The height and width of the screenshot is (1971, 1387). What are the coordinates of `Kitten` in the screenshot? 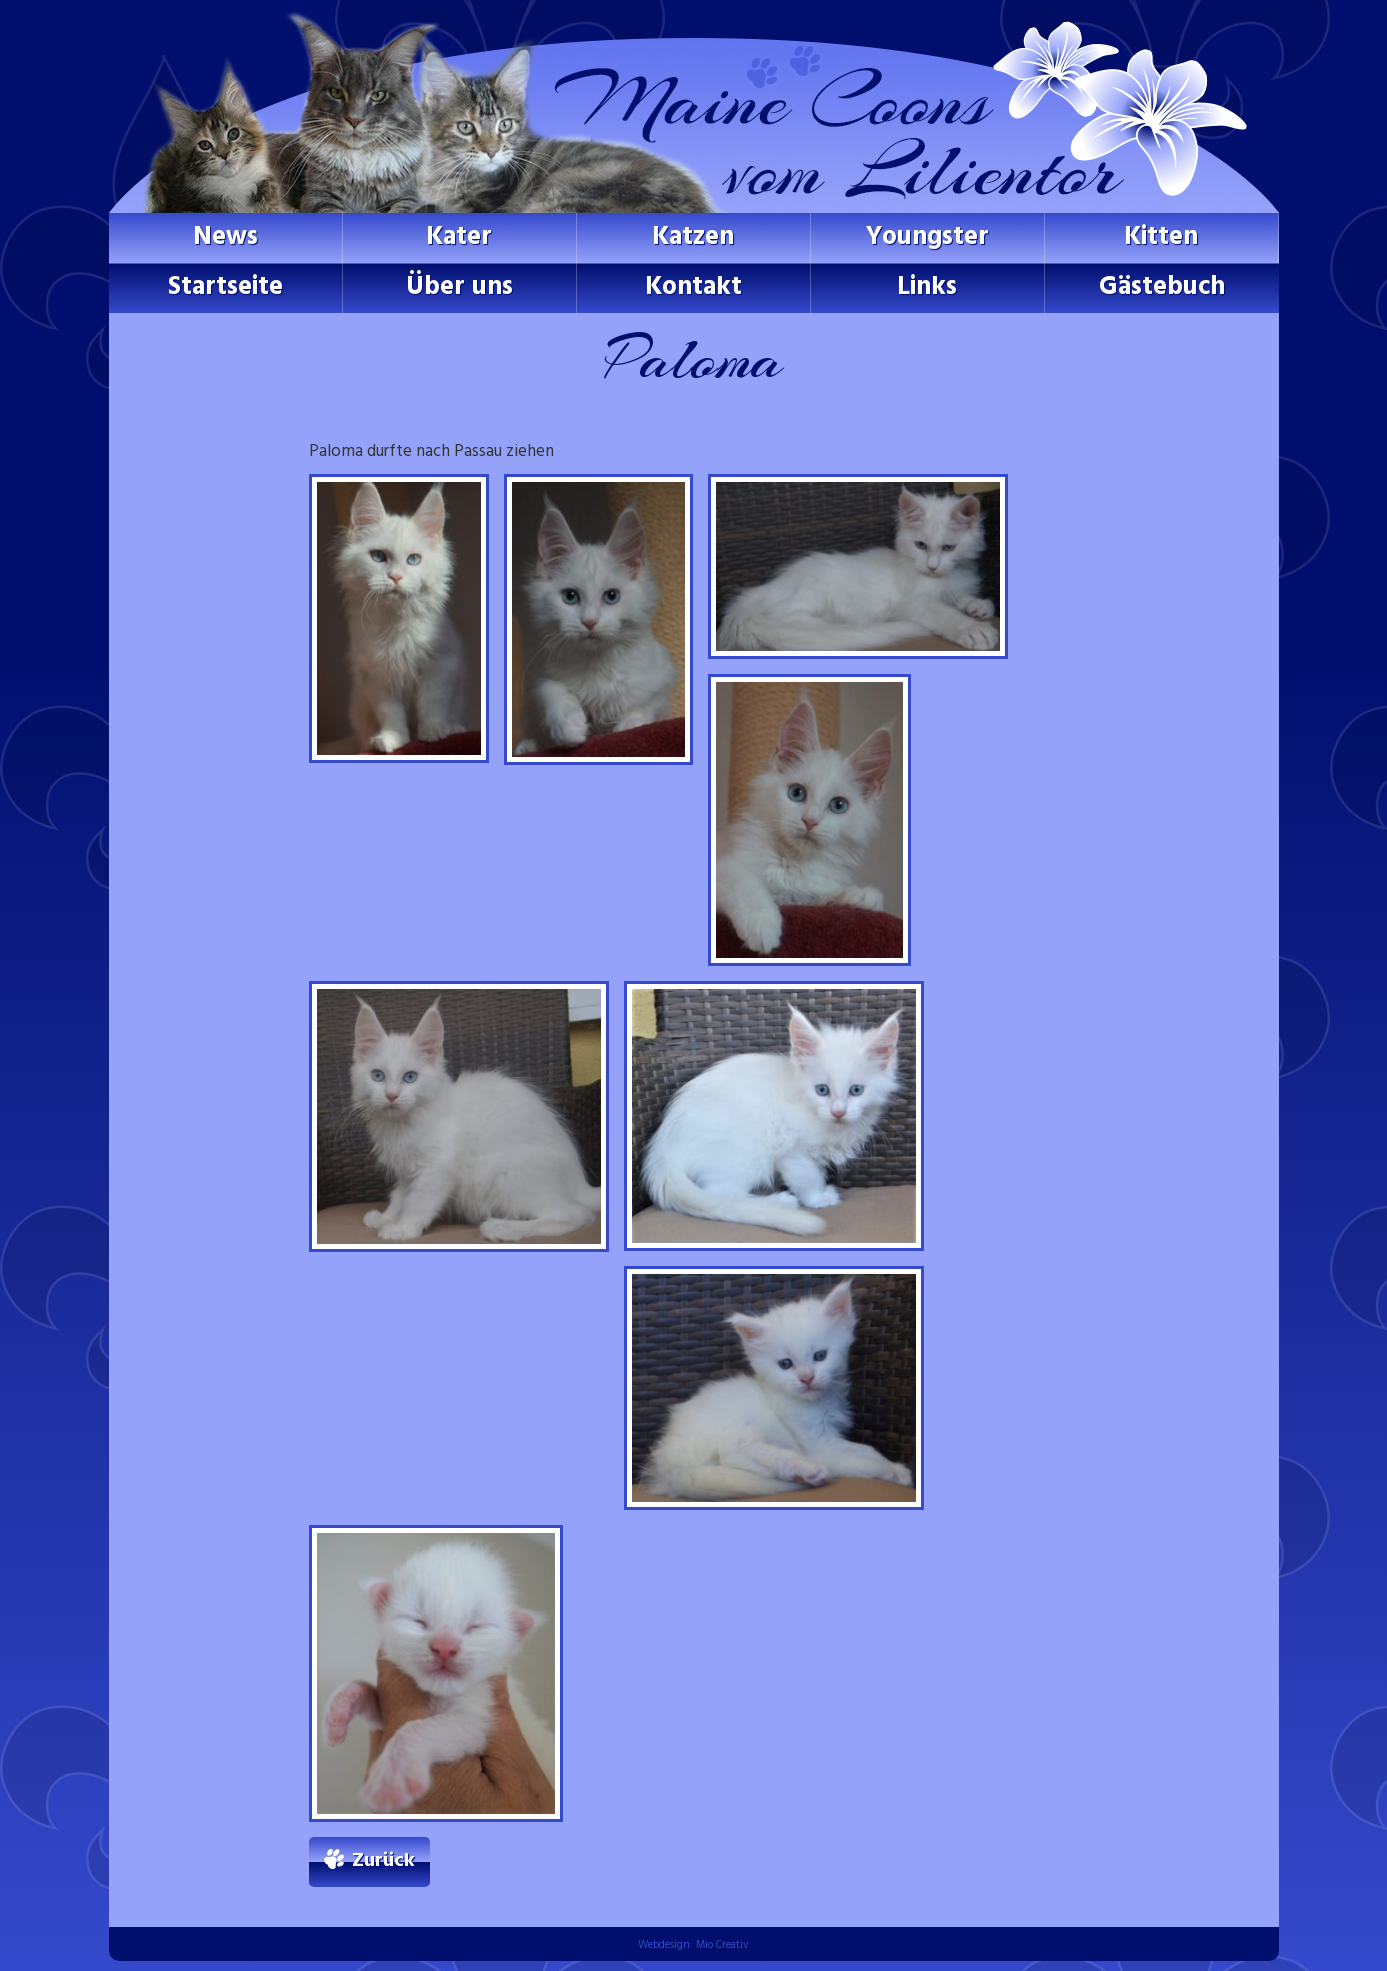 It's located at (1161, 237).